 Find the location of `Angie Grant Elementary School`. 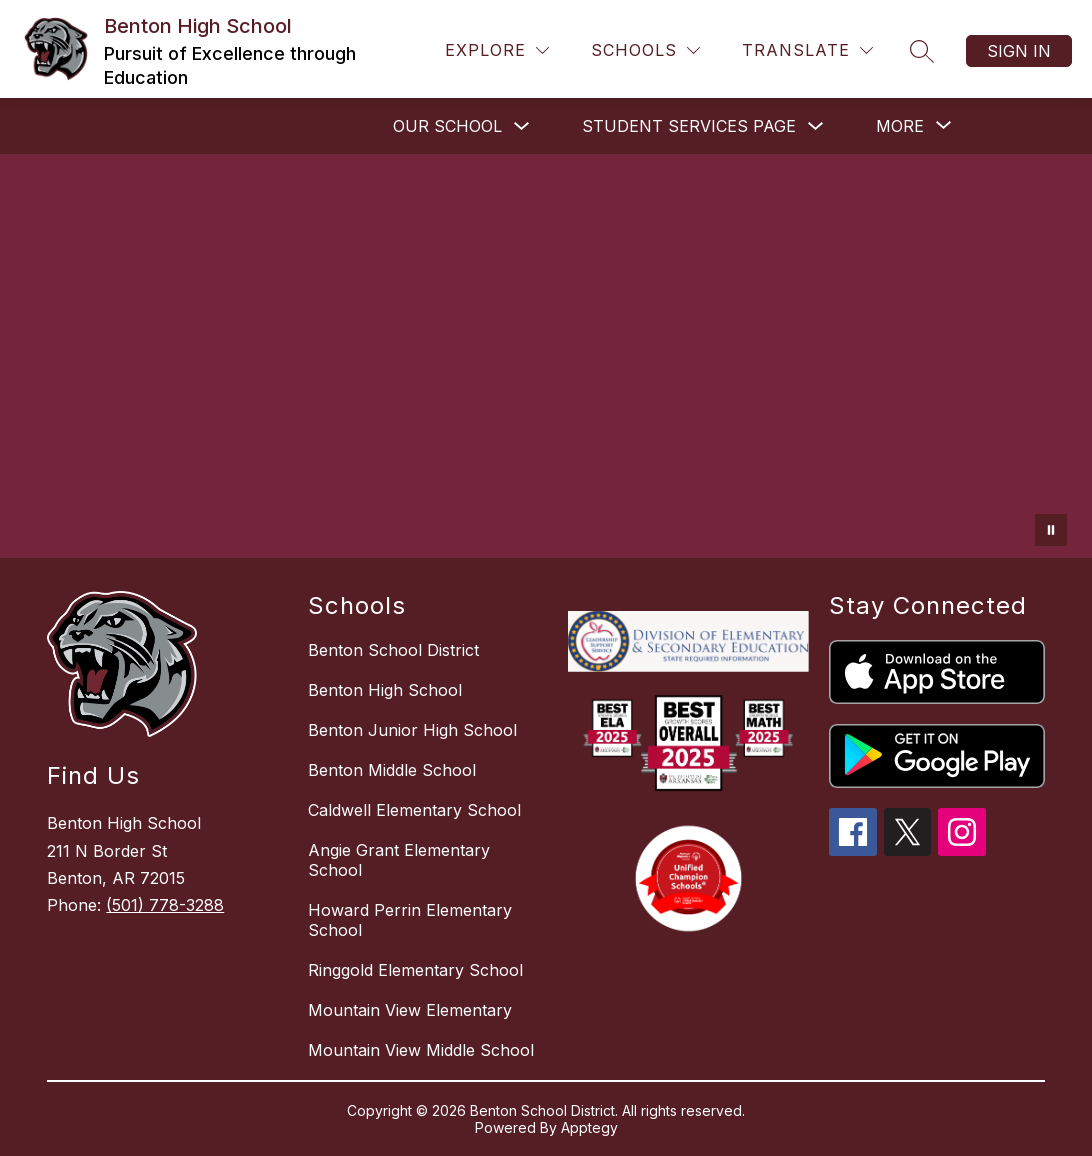

Angie Grant Elementary School is located at coordinates (399, 860).